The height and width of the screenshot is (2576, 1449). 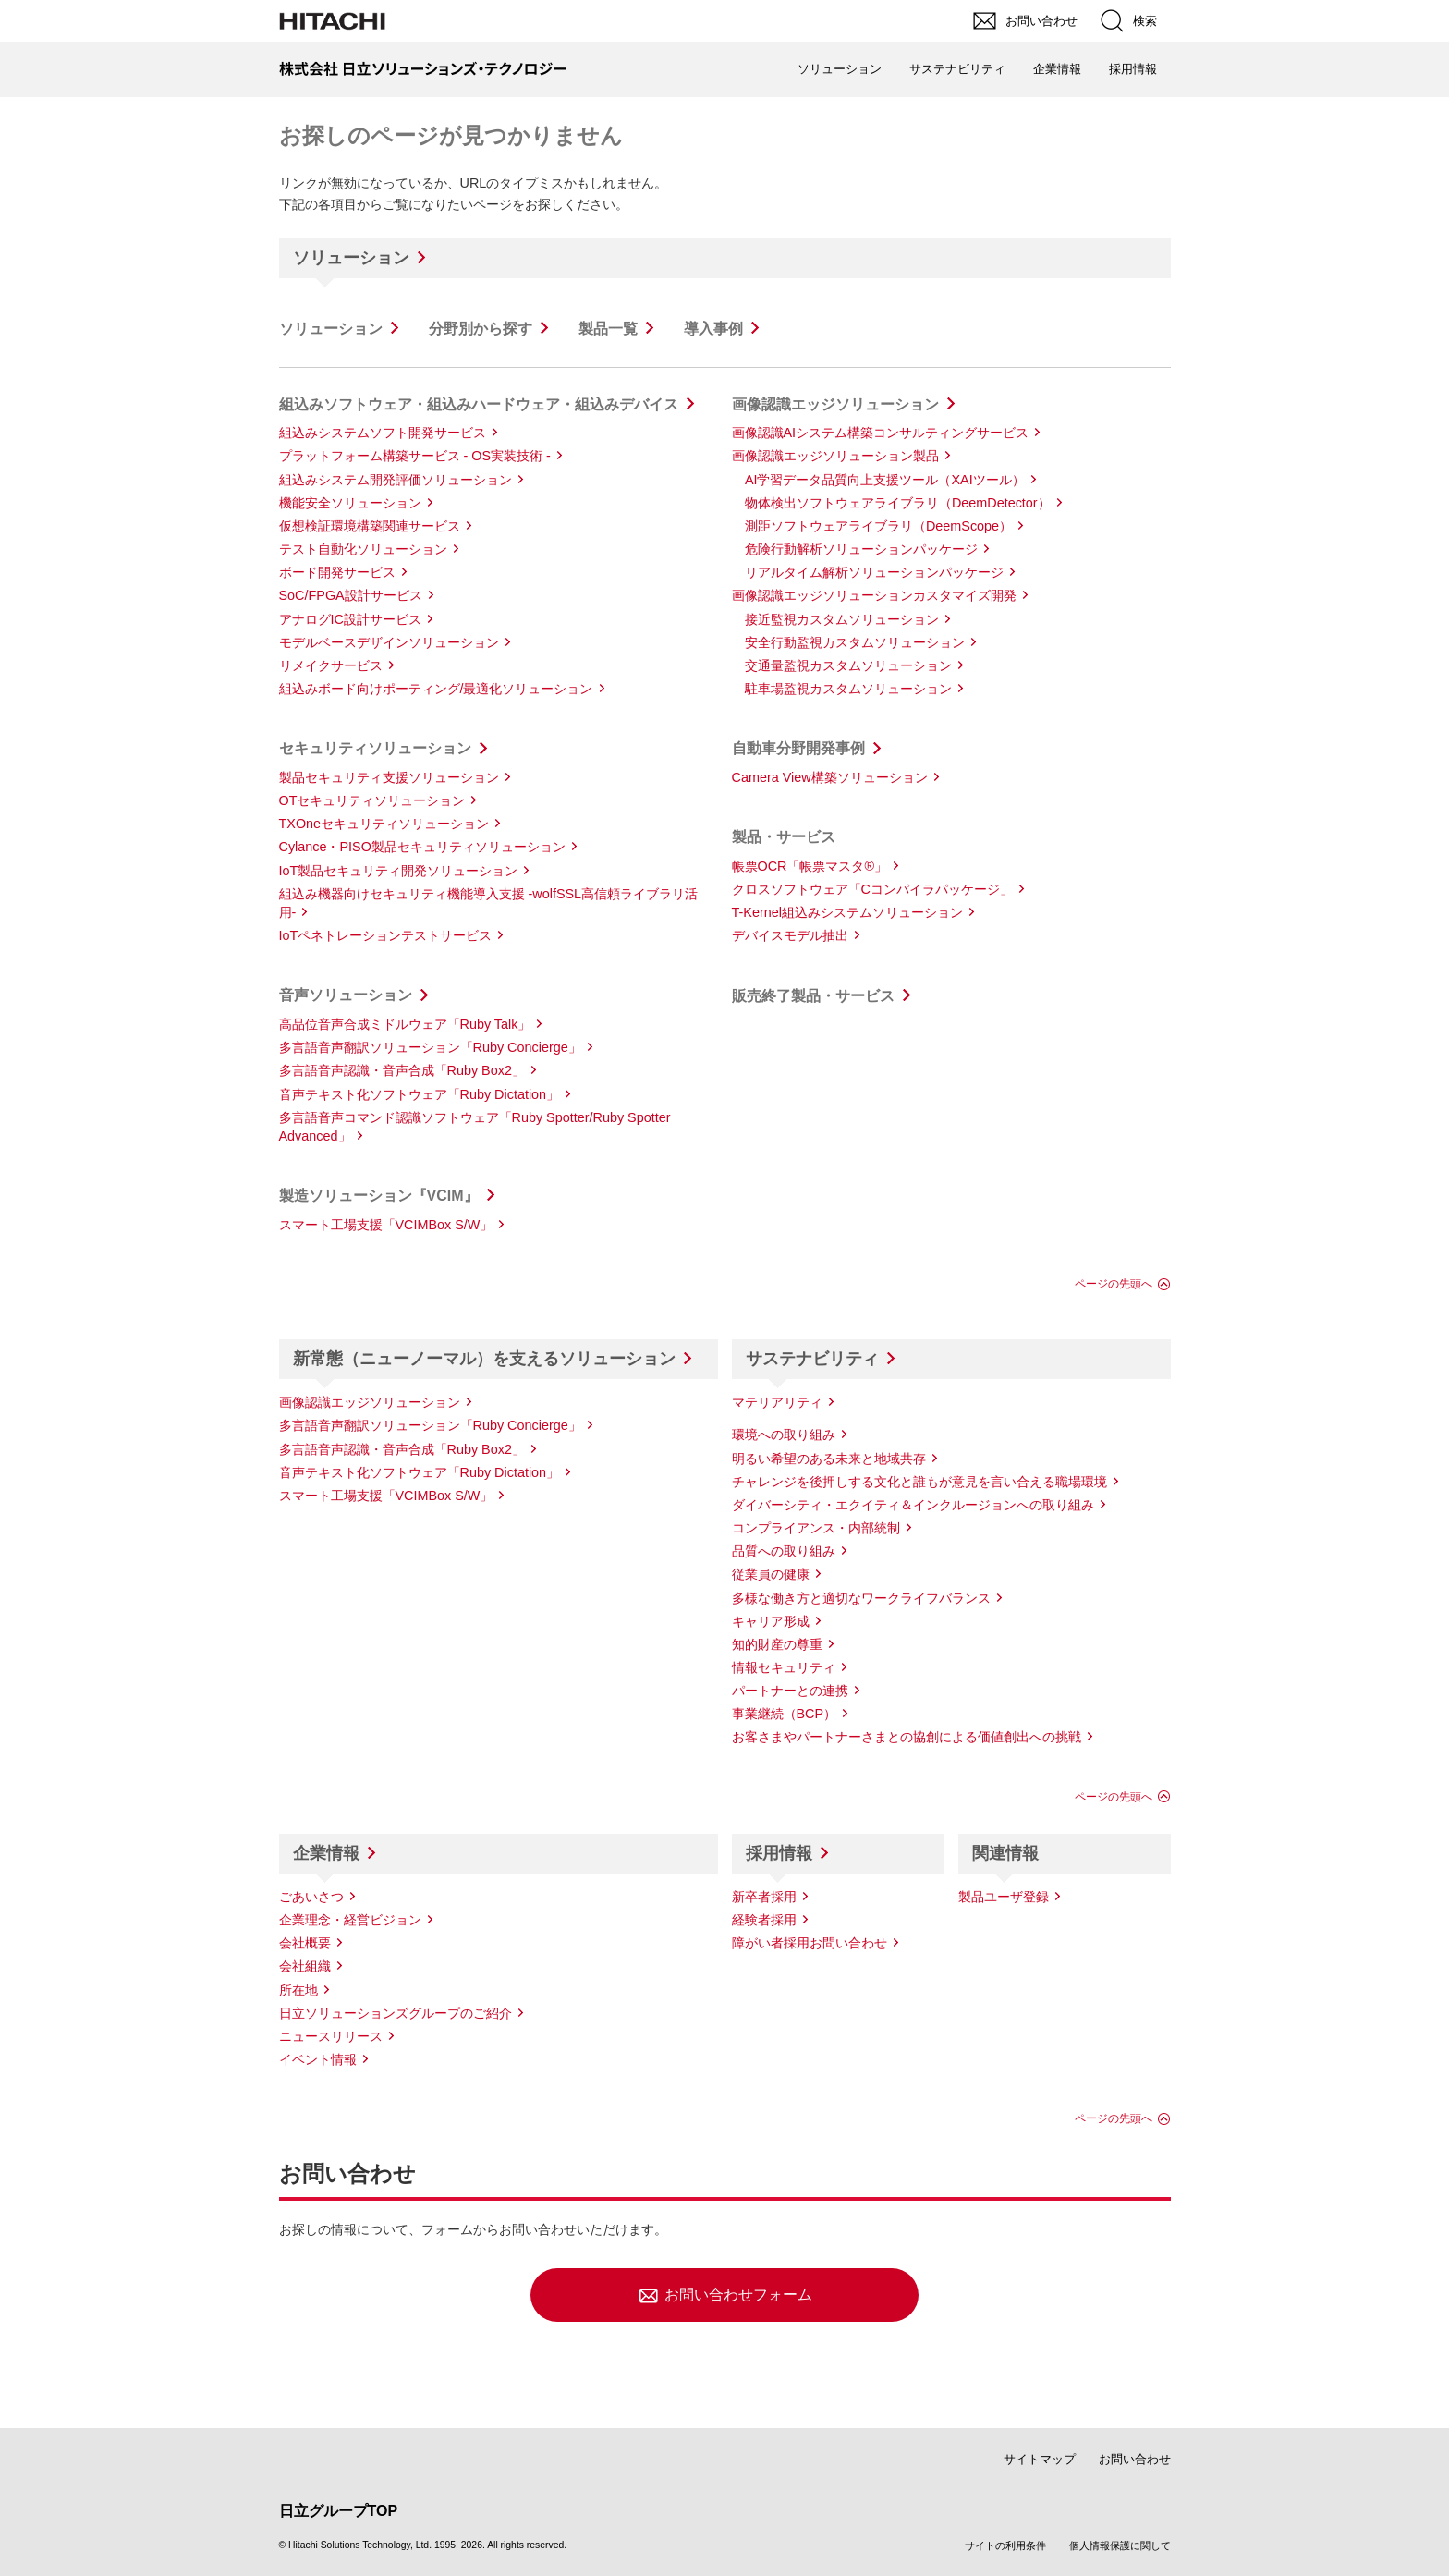 What do you see at coordinates (318, 2059) in the screenshot?
I see `イベント情報` at bounding box center [318, 2059].